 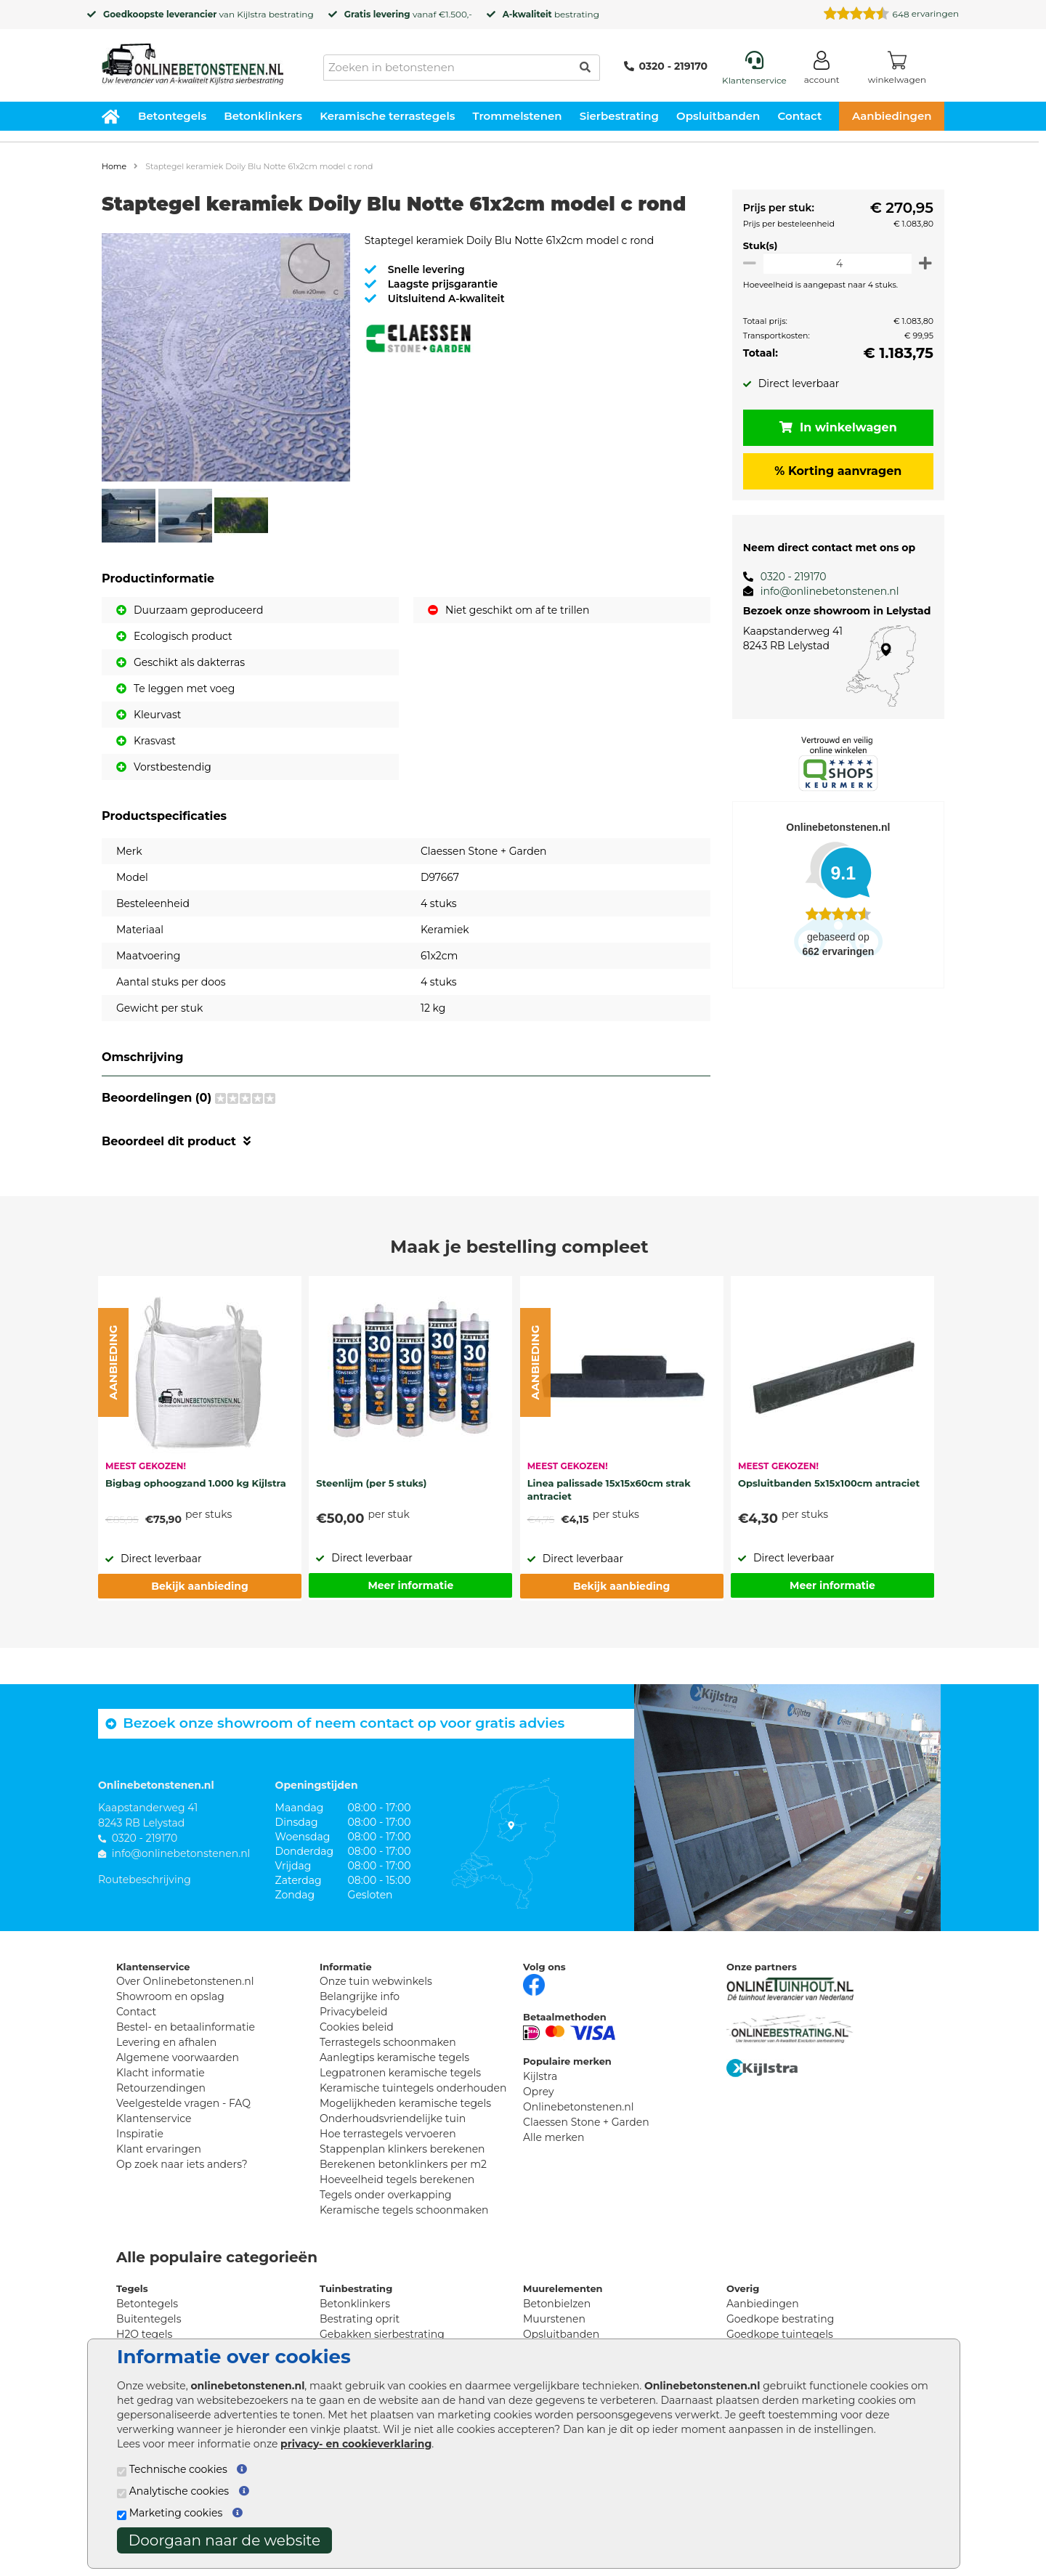 What do you see at coordinates (360, 1996) in the screenshot?
I see `Belangrijke info` at bounding box center [360, 1996].